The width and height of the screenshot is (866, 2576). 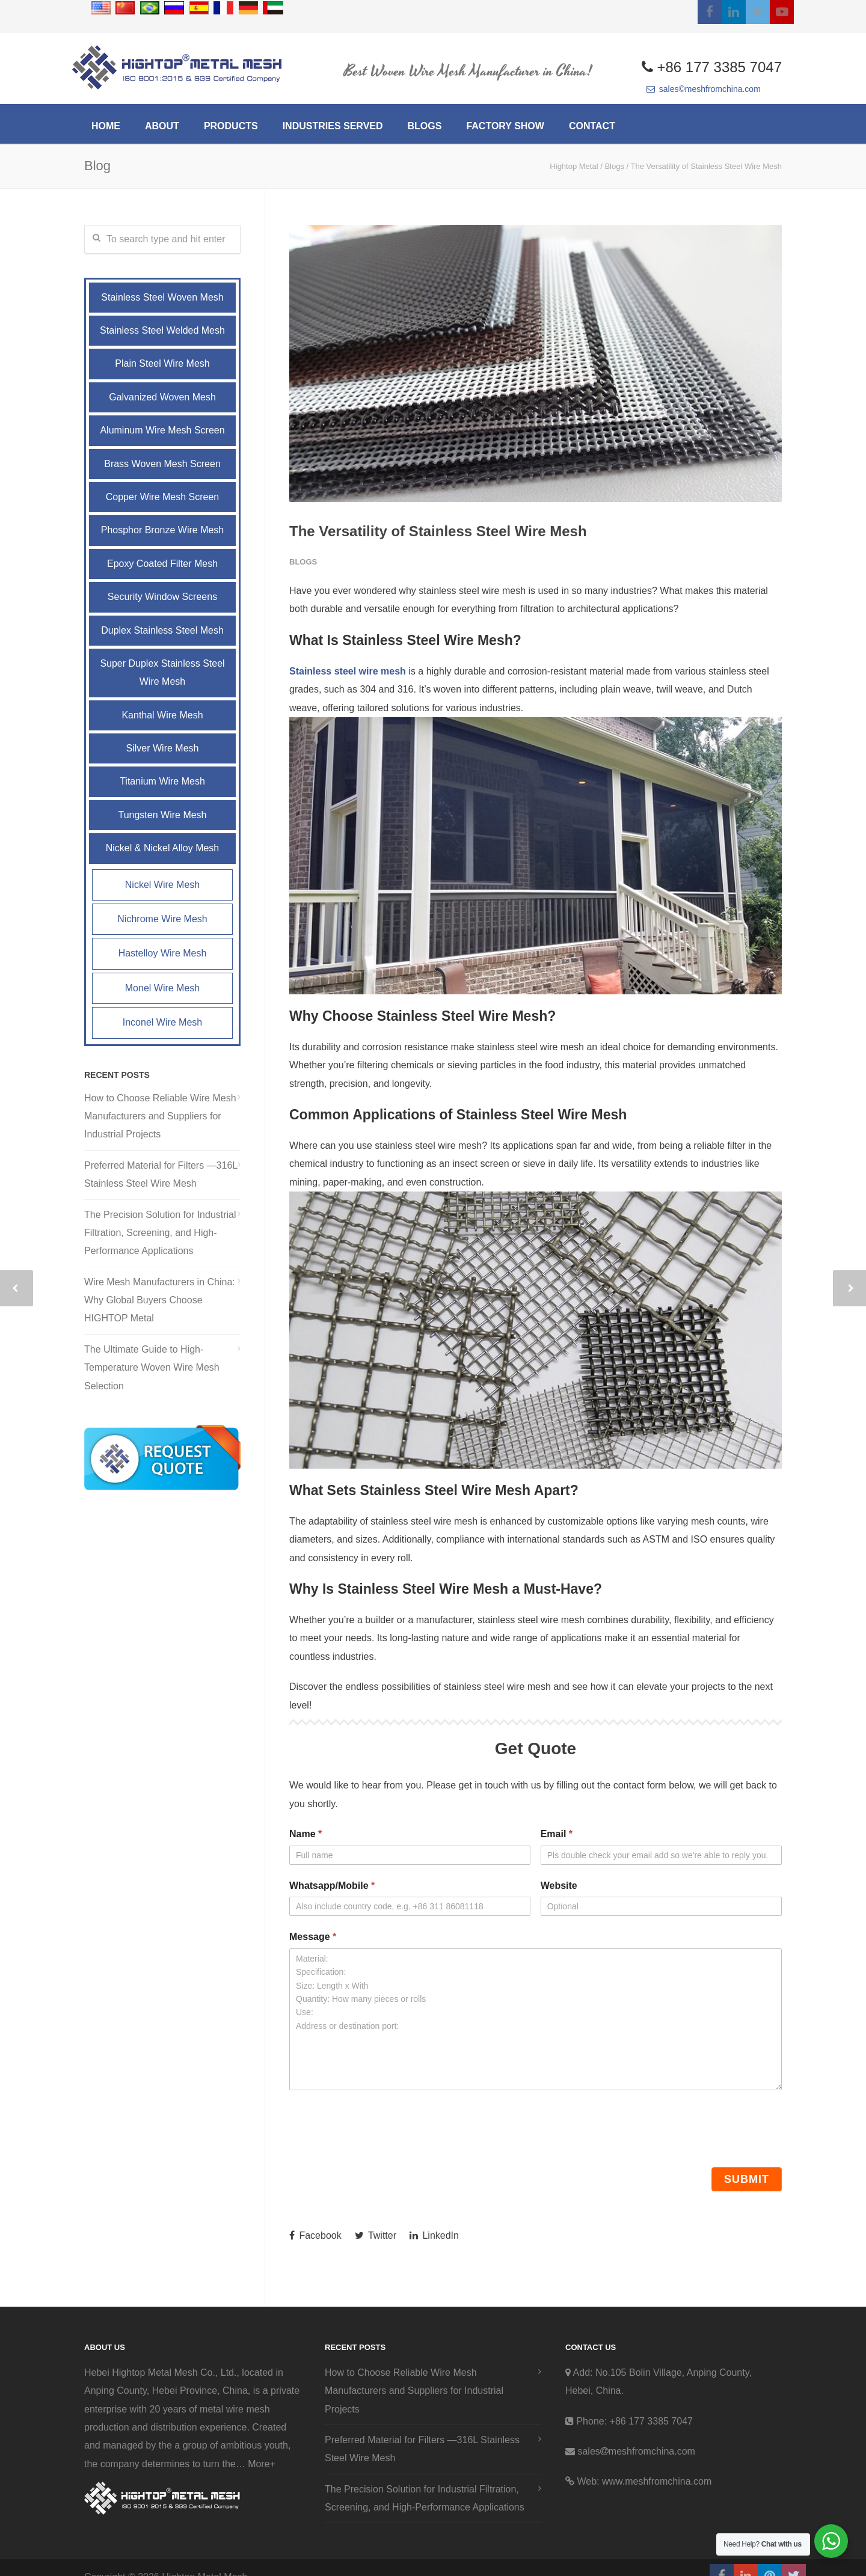 What do you see at coordinates (162, 563) in the screenshot?
I see `Epoxy Coated Filter Mesh` at bounding box center [162, 563].